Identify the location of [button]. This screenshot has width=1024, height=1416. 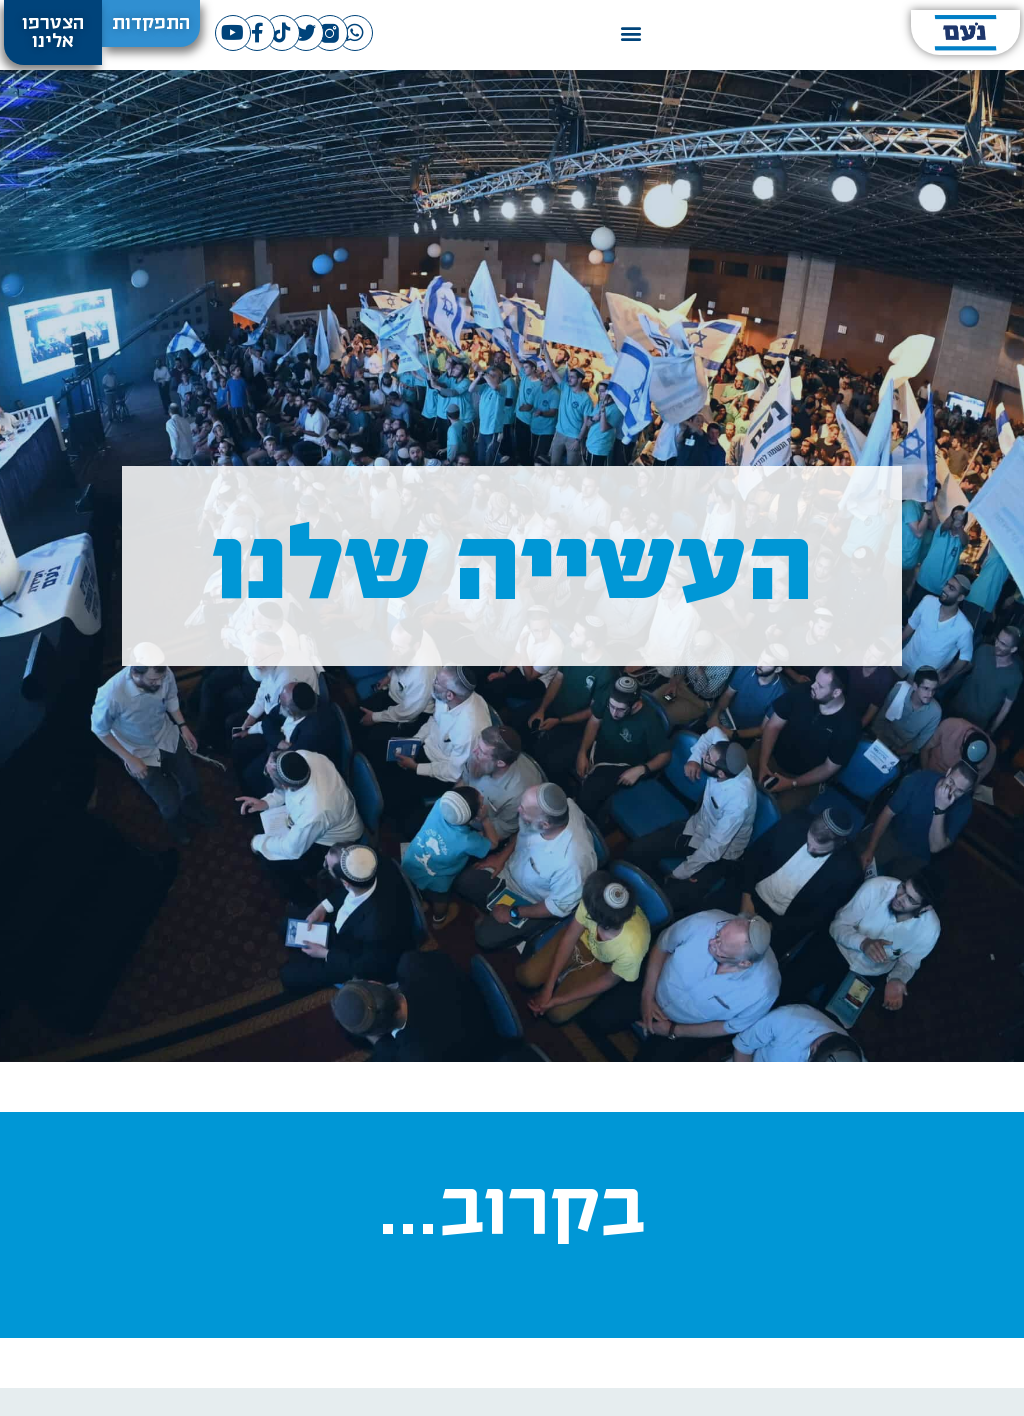
(631, 32).